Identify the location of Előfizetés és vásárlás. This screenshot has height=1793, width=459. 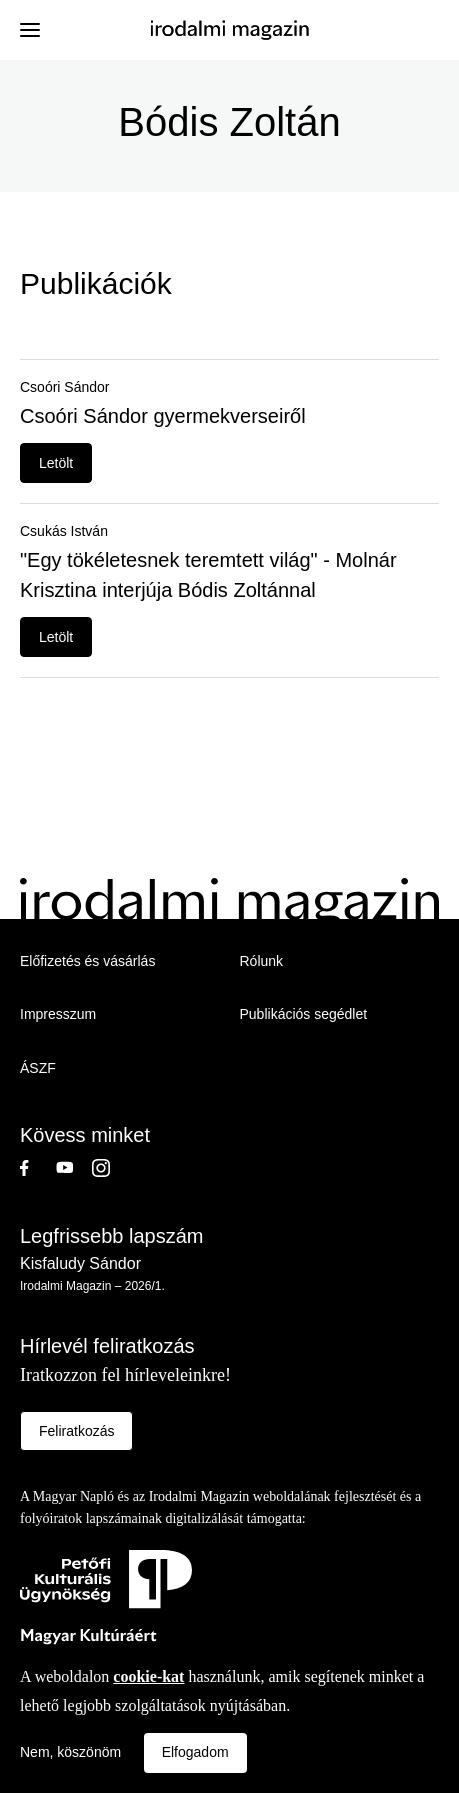
(87, 961).